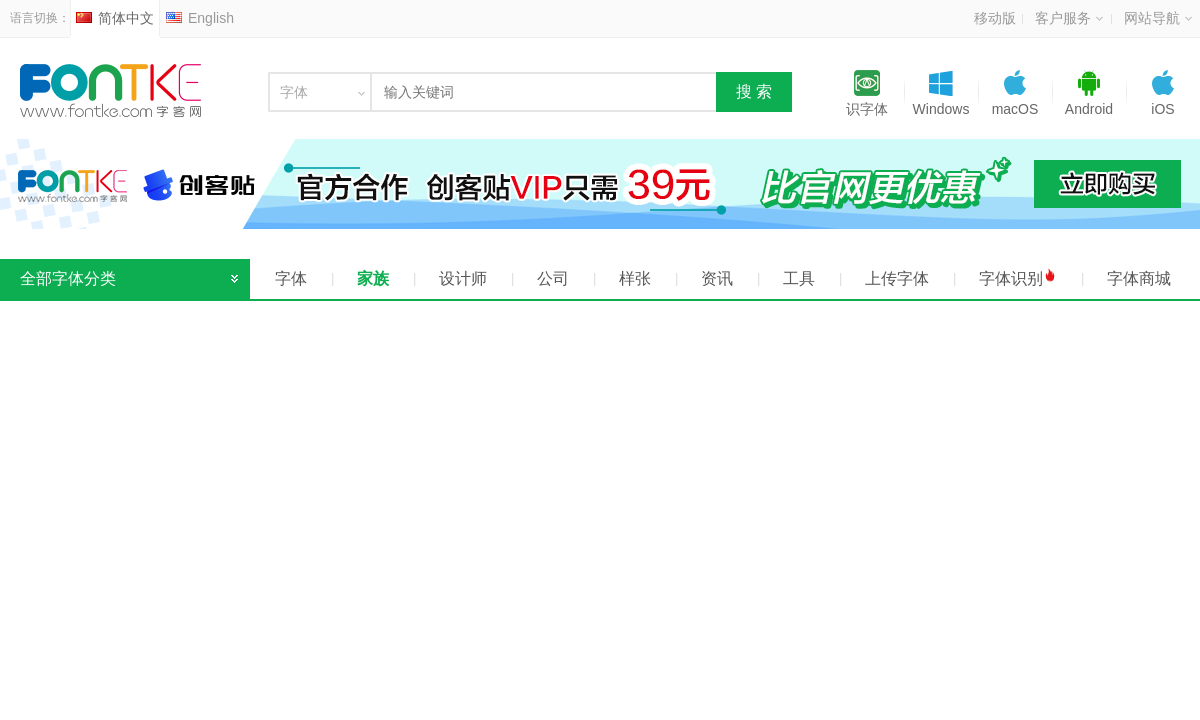  What do you see at coordinates (1139, 278) in the screenshot?
I see `字体商城` at bounding box center [1139, 278].